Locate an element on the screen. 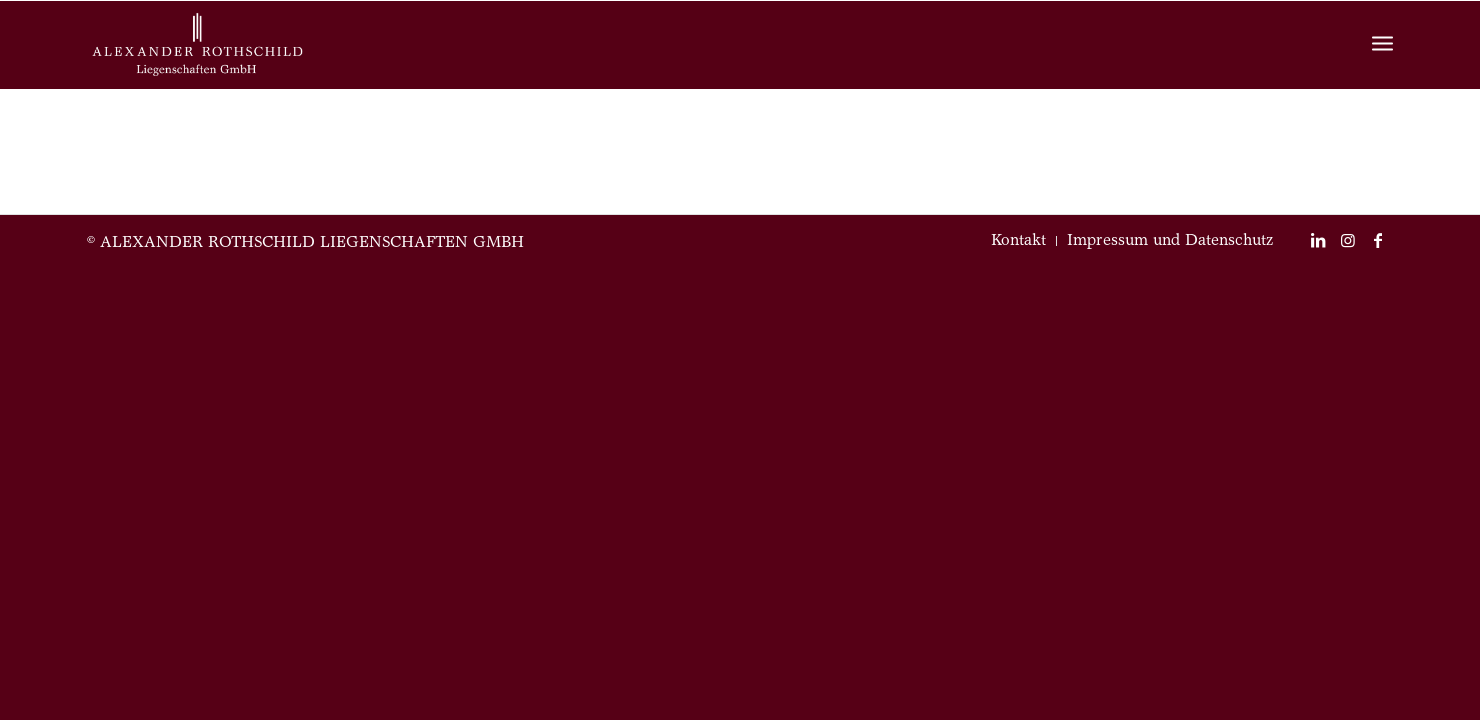 Image resolution: width=1480 pixels, height=720 pixels. [menuitem] is located at coordinates (1018, 241).